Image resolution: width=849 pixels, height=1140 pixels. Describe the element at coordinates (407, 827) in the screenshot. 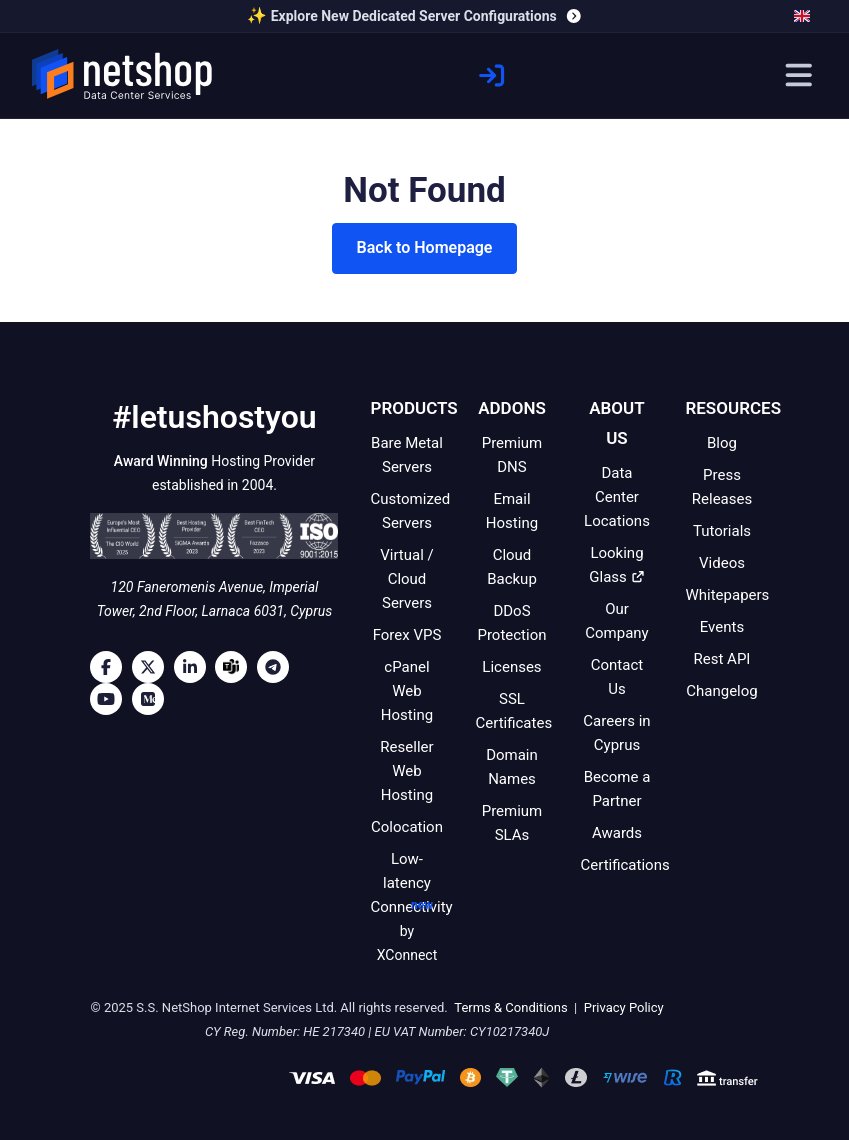

I see `Colocation` at that location.